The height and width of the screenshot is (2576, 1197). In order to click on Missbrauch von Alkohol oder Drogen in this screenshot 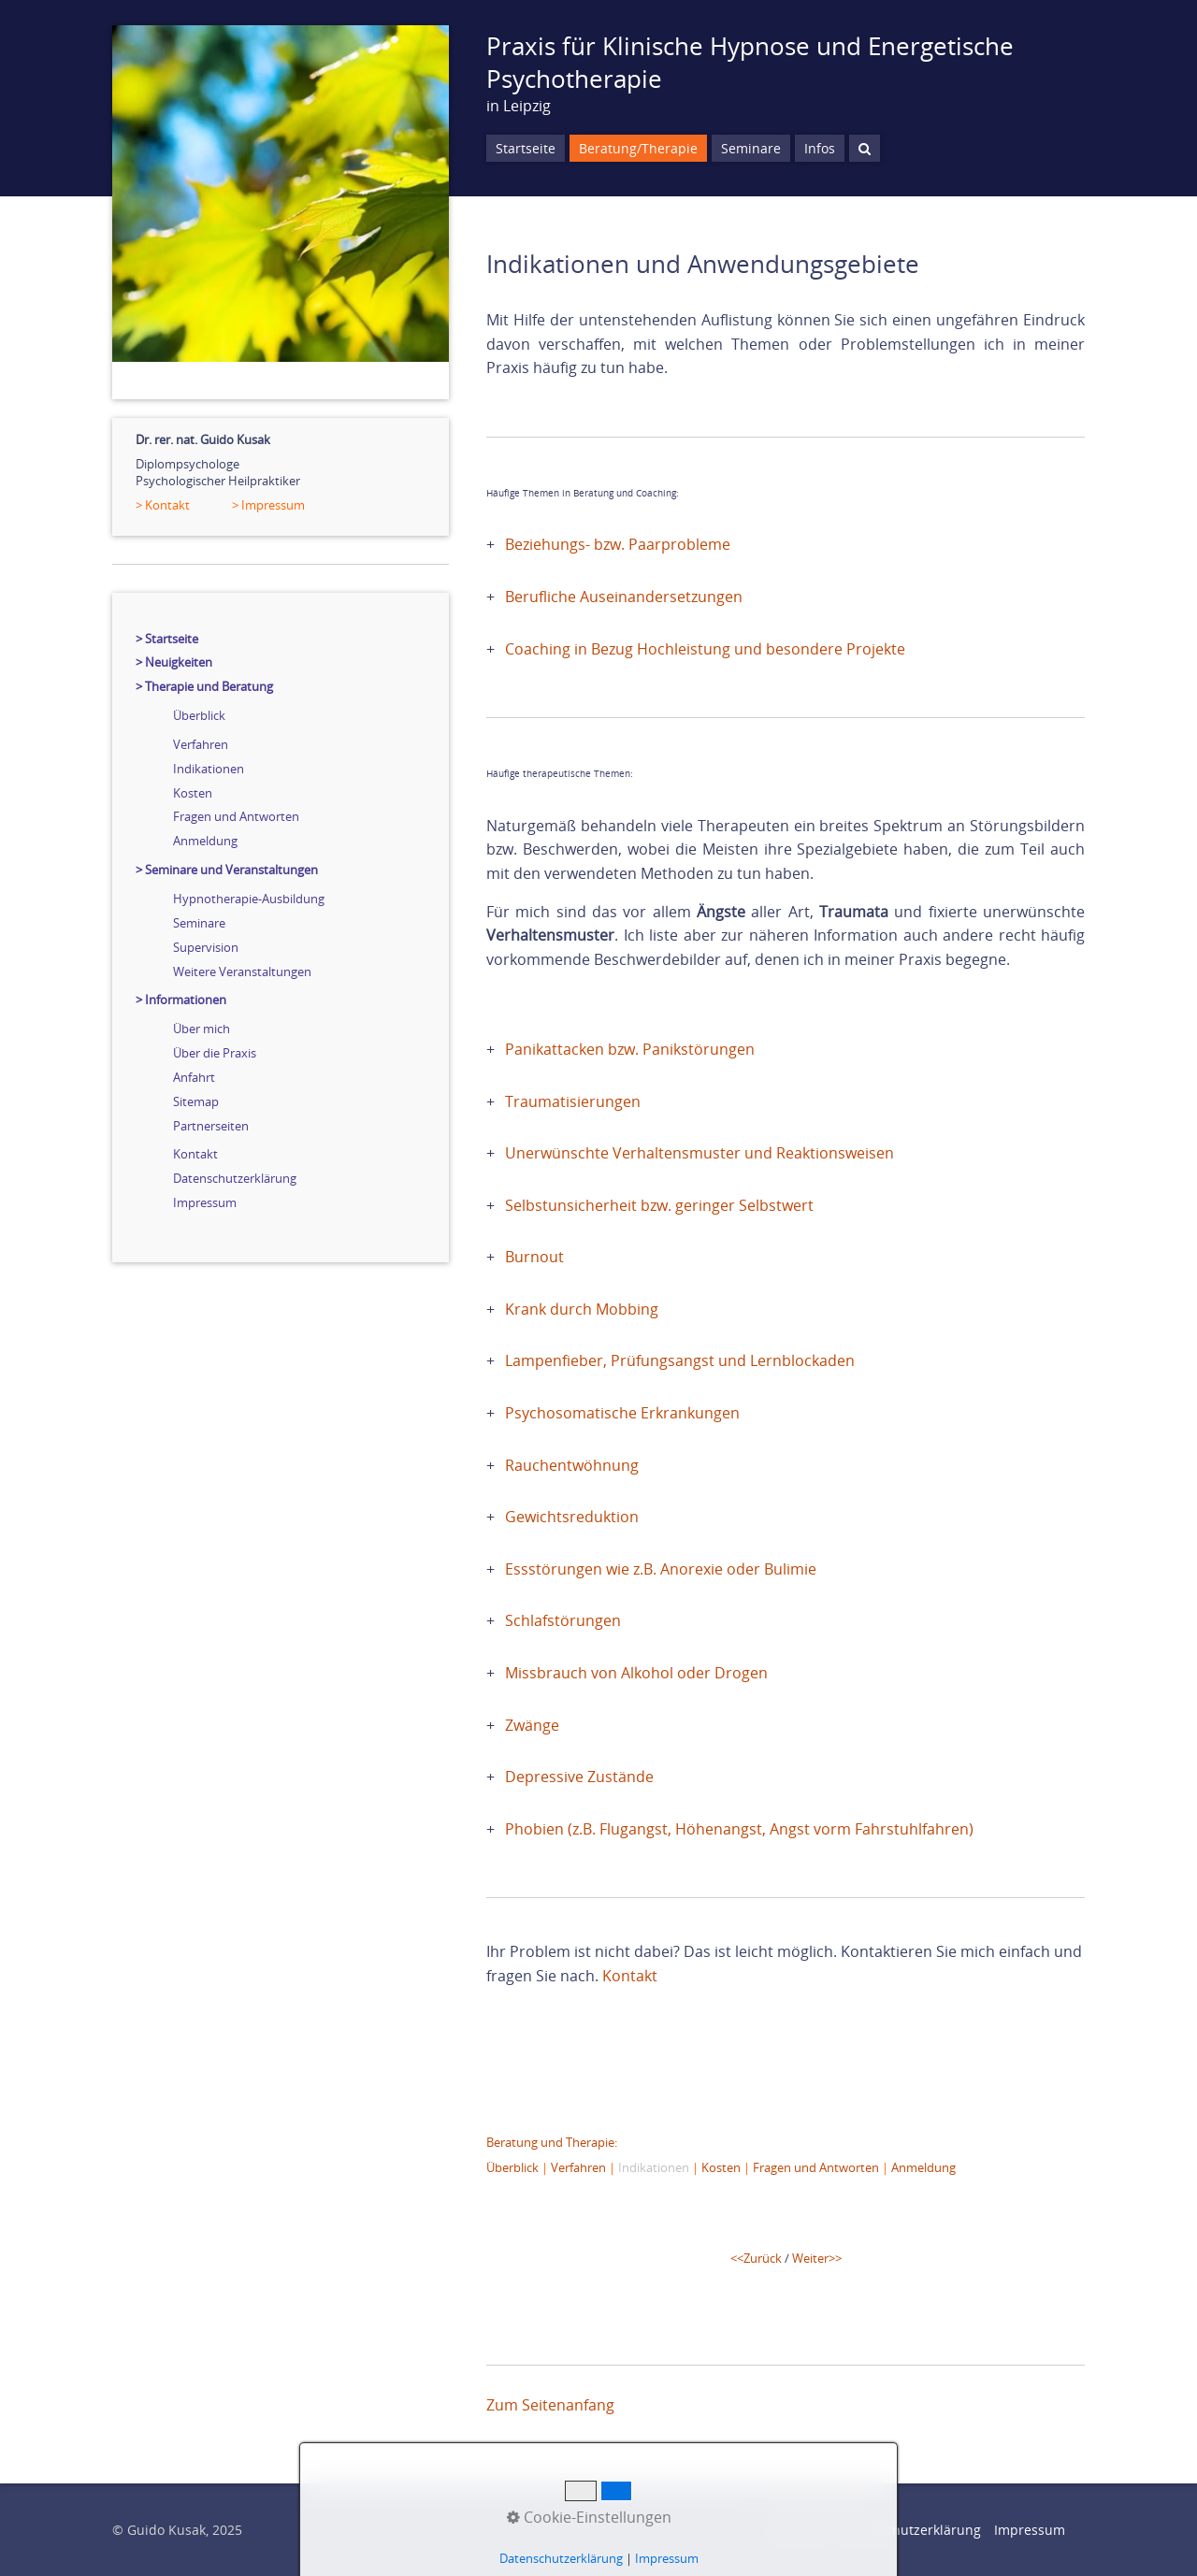, I will do `click(636, 1672)`.